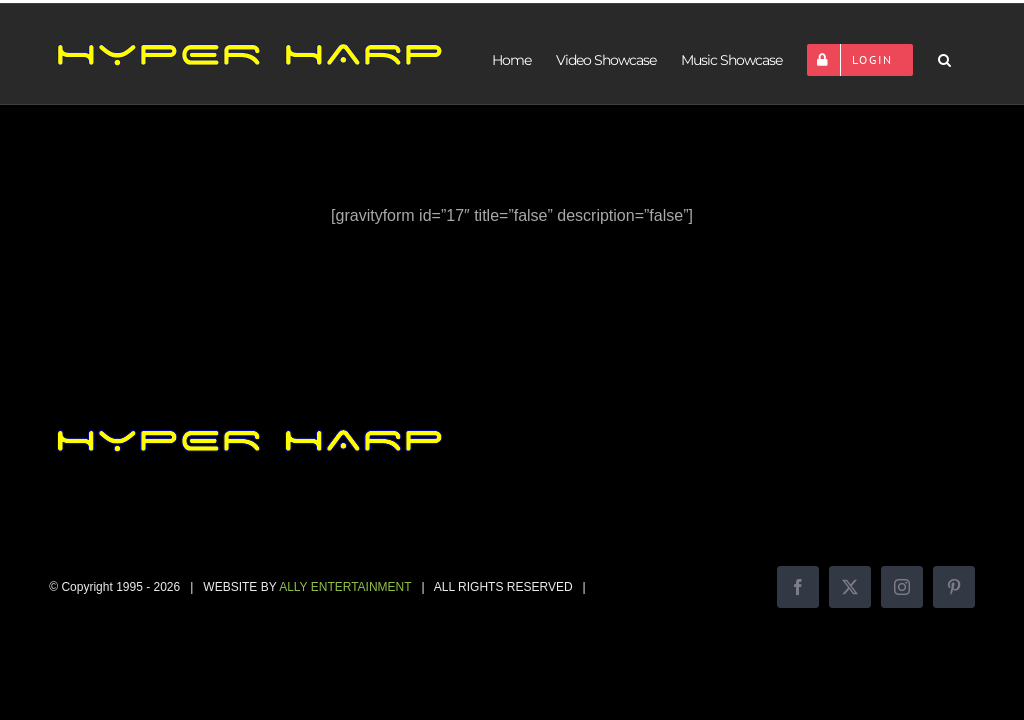  What do you see at coordinates (345, 587) in the screenshot?
I see `ALLY ENTERTAINMENT` at bounding box center [345, 587].